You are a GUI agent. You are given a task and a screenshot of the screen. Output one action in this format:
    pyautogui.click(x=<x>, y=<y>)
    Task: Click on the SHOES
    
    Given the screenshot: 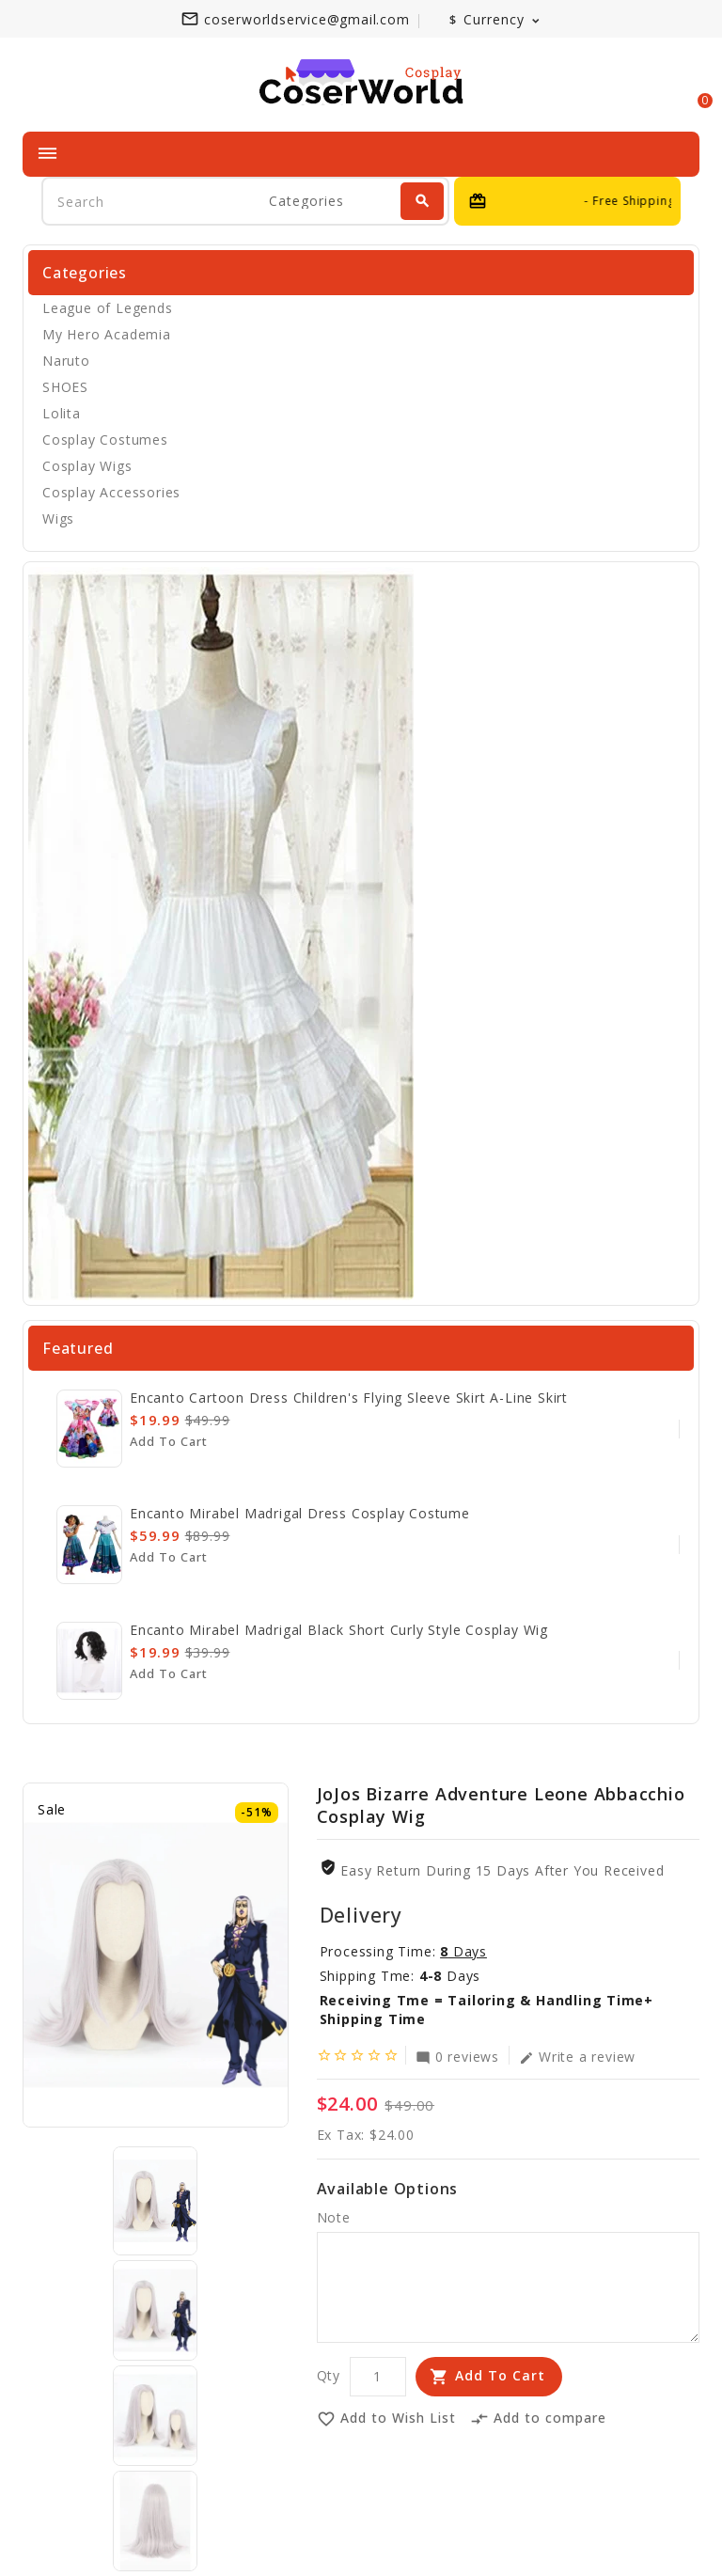 What is the action you would take?
    pyautogui.click(x=65, y=387)
    